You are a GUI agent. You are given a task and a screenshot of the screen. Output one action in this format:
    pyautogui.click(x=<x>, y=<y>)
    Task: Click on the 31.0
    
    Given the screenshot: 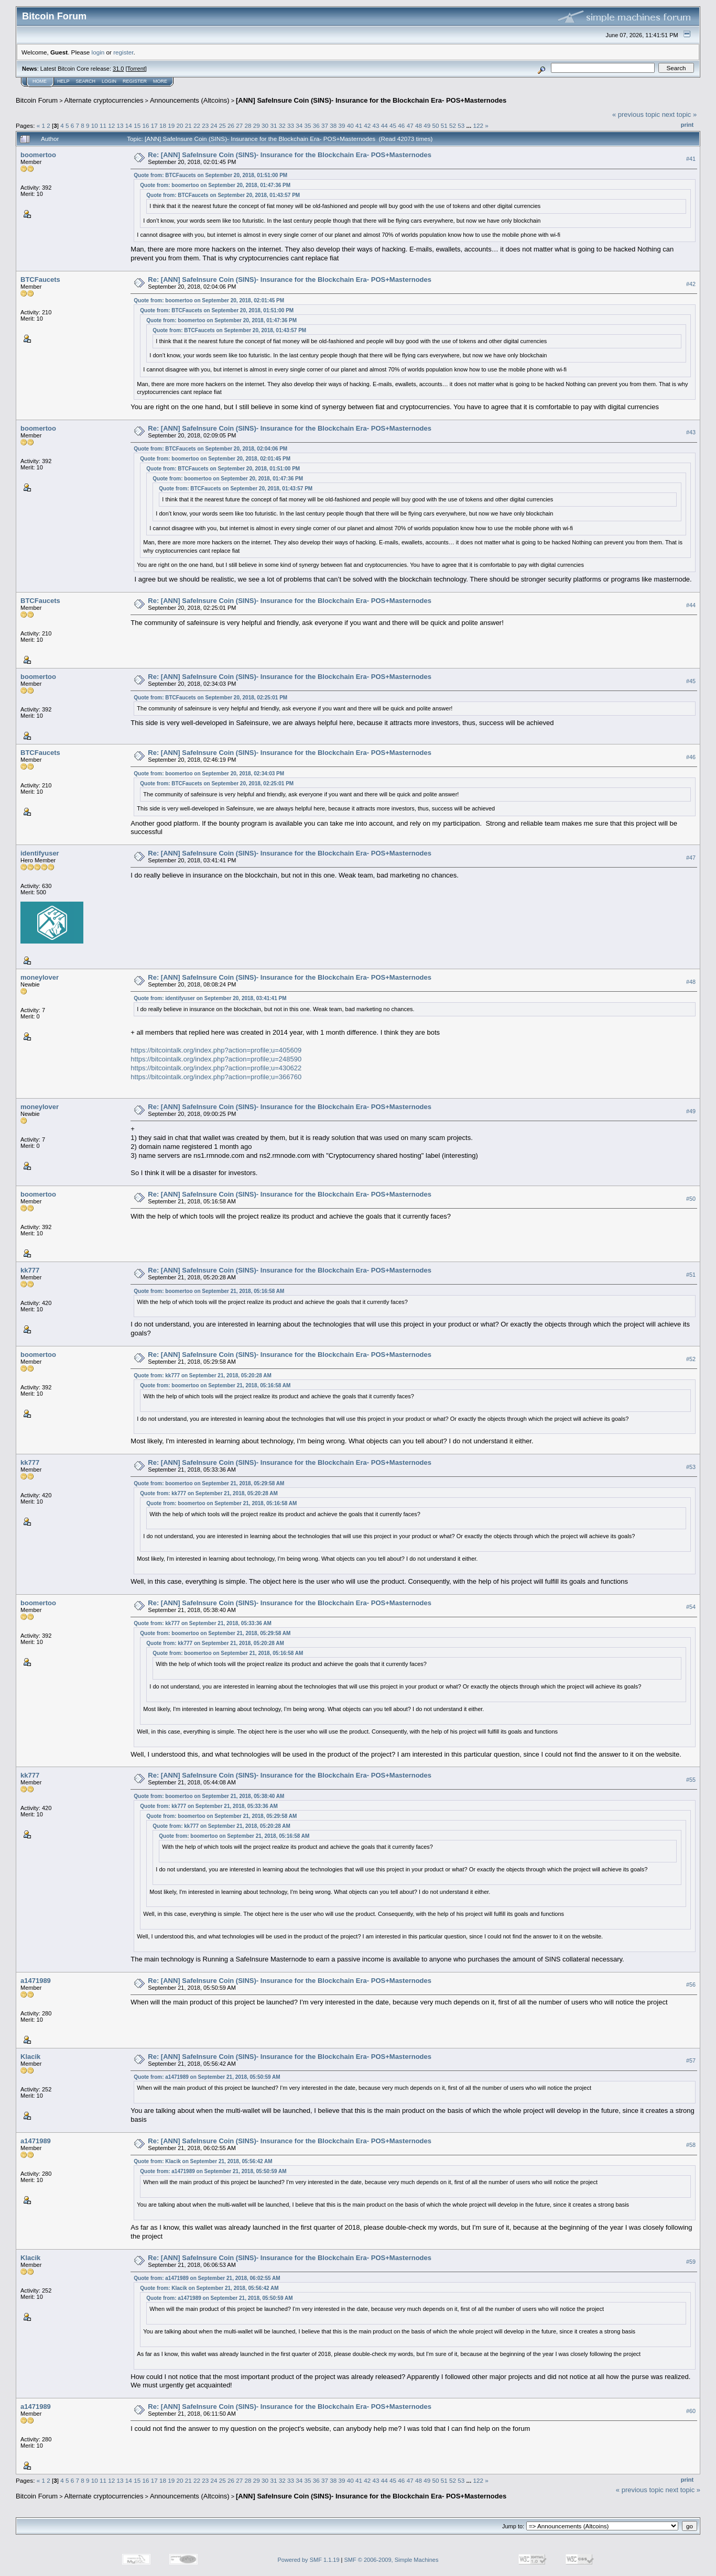 What is the action you would take?
    pyautogui.click(x=118, y=68)
    